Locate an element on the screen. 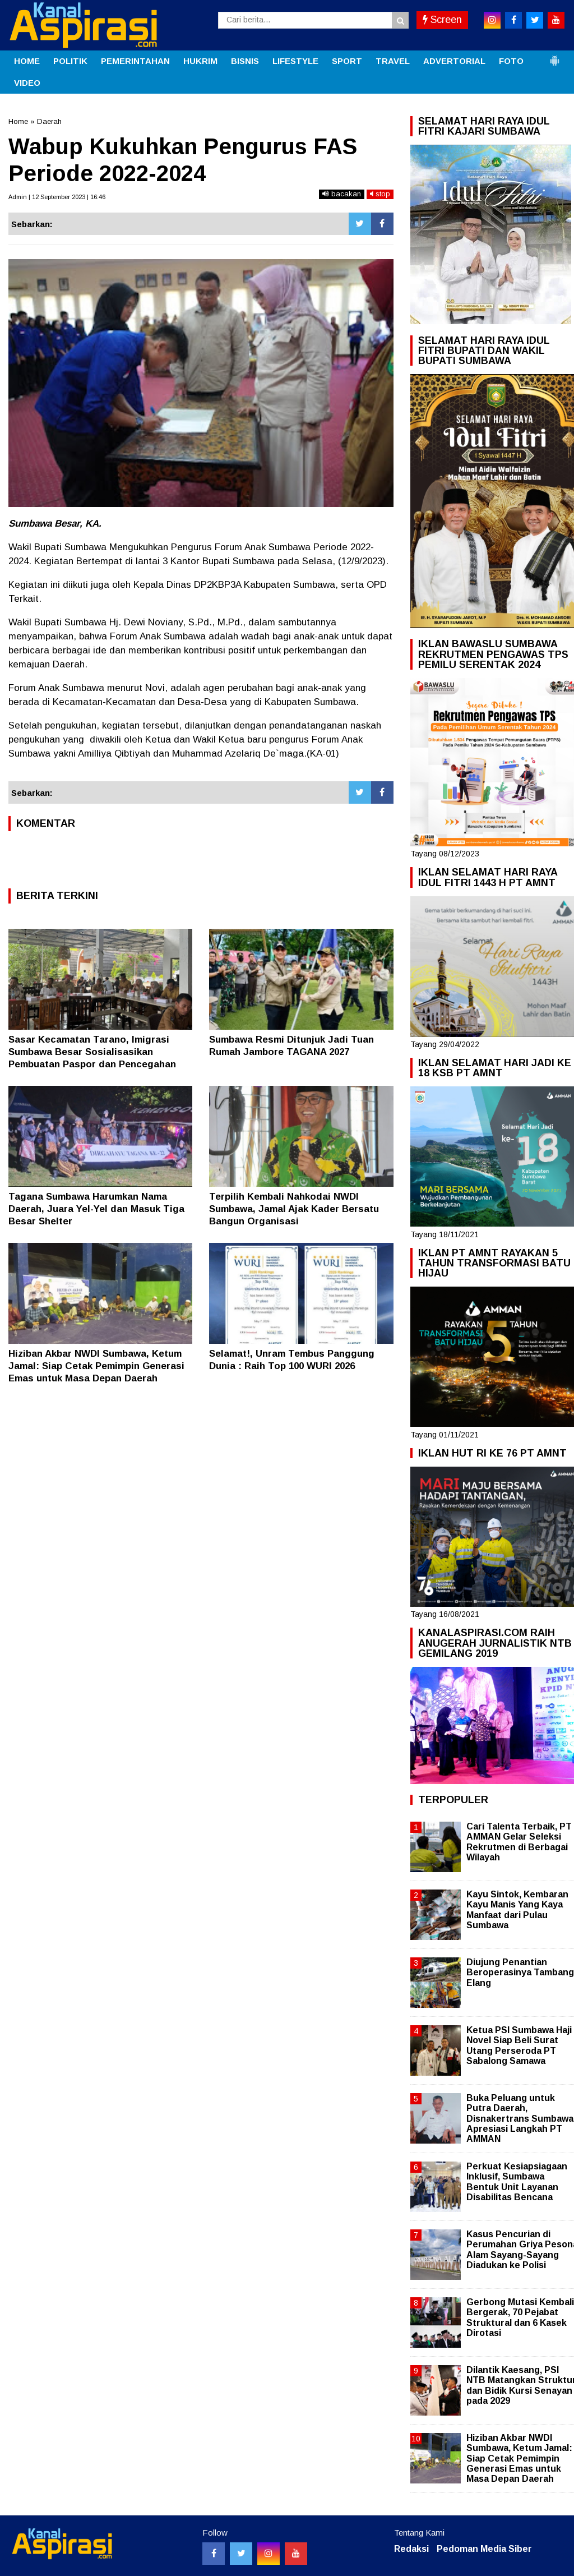 The image size is (574, 2576). Perkuat Kesiapsiagaan Inklusif, Sumbawa Bentuk Unit Layanan Disabilitas Bencana is located at coordinates (516, 2182).